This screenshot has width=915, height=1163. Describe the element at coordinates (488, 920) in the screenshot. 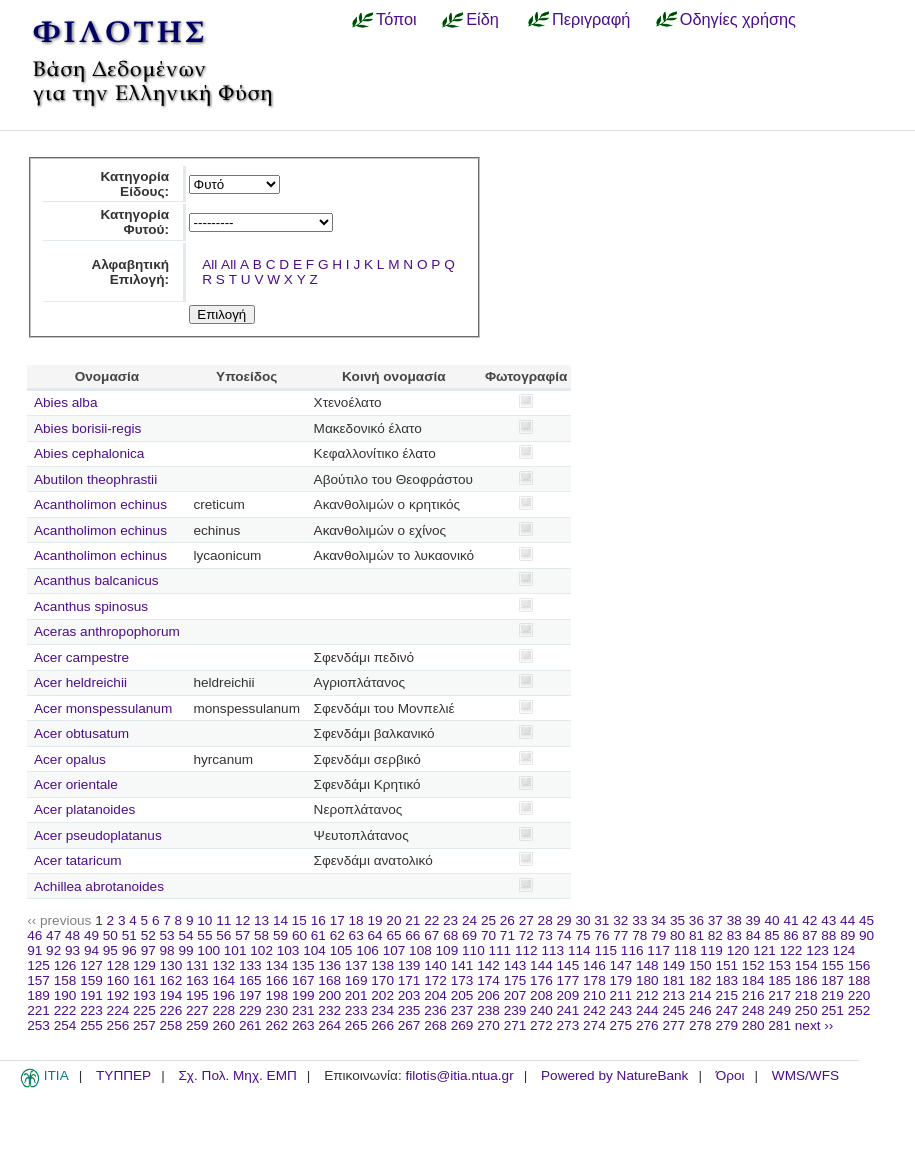

I see `25` at that location.